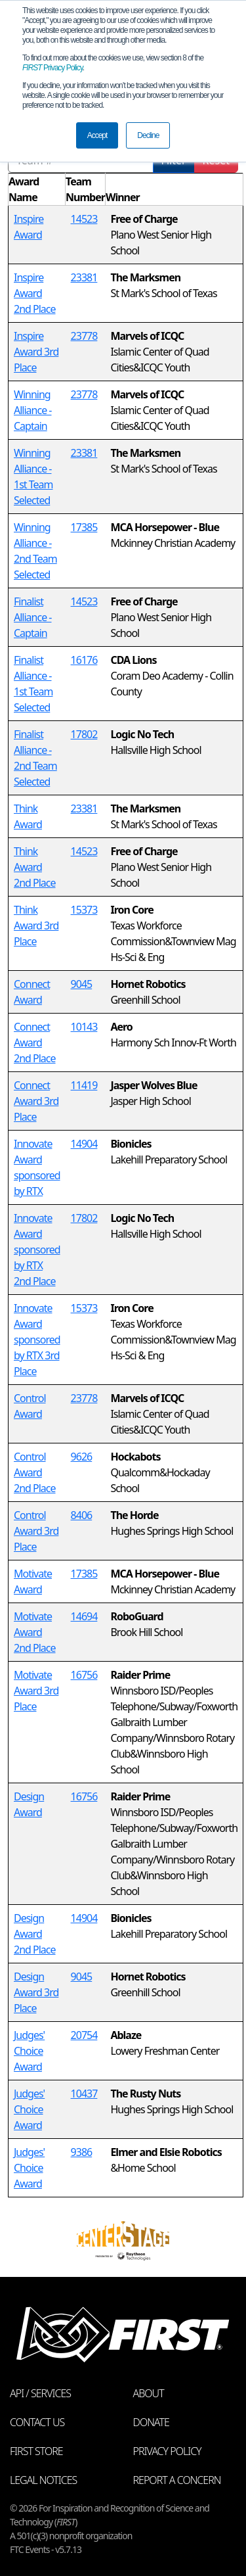  Describe the element at coordinates (84, 527) in the screenshot. I see `17385` at that location.